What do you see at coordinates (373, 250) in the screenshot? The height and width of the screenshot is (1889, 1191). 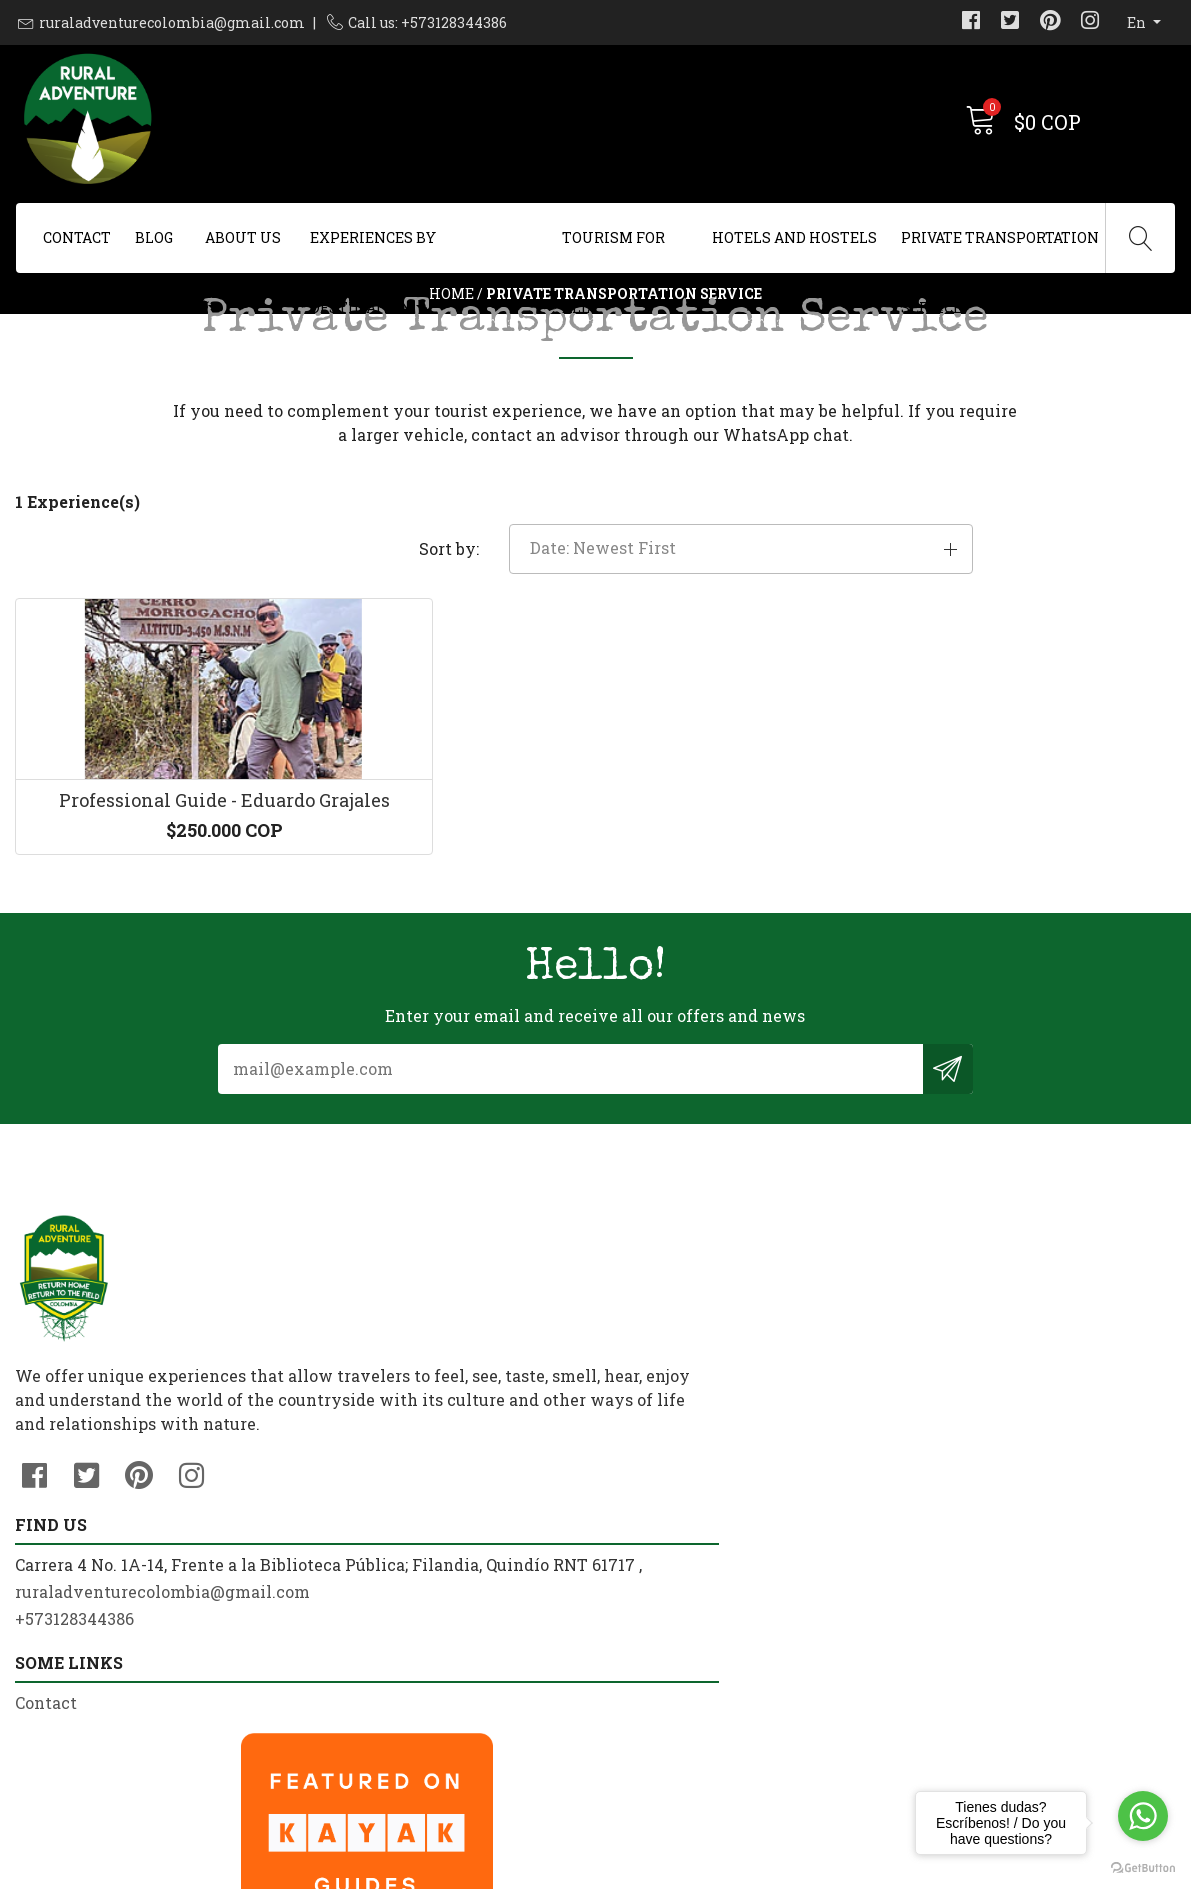 I see `Experiences By Destination` at bounding box center [373, 250].